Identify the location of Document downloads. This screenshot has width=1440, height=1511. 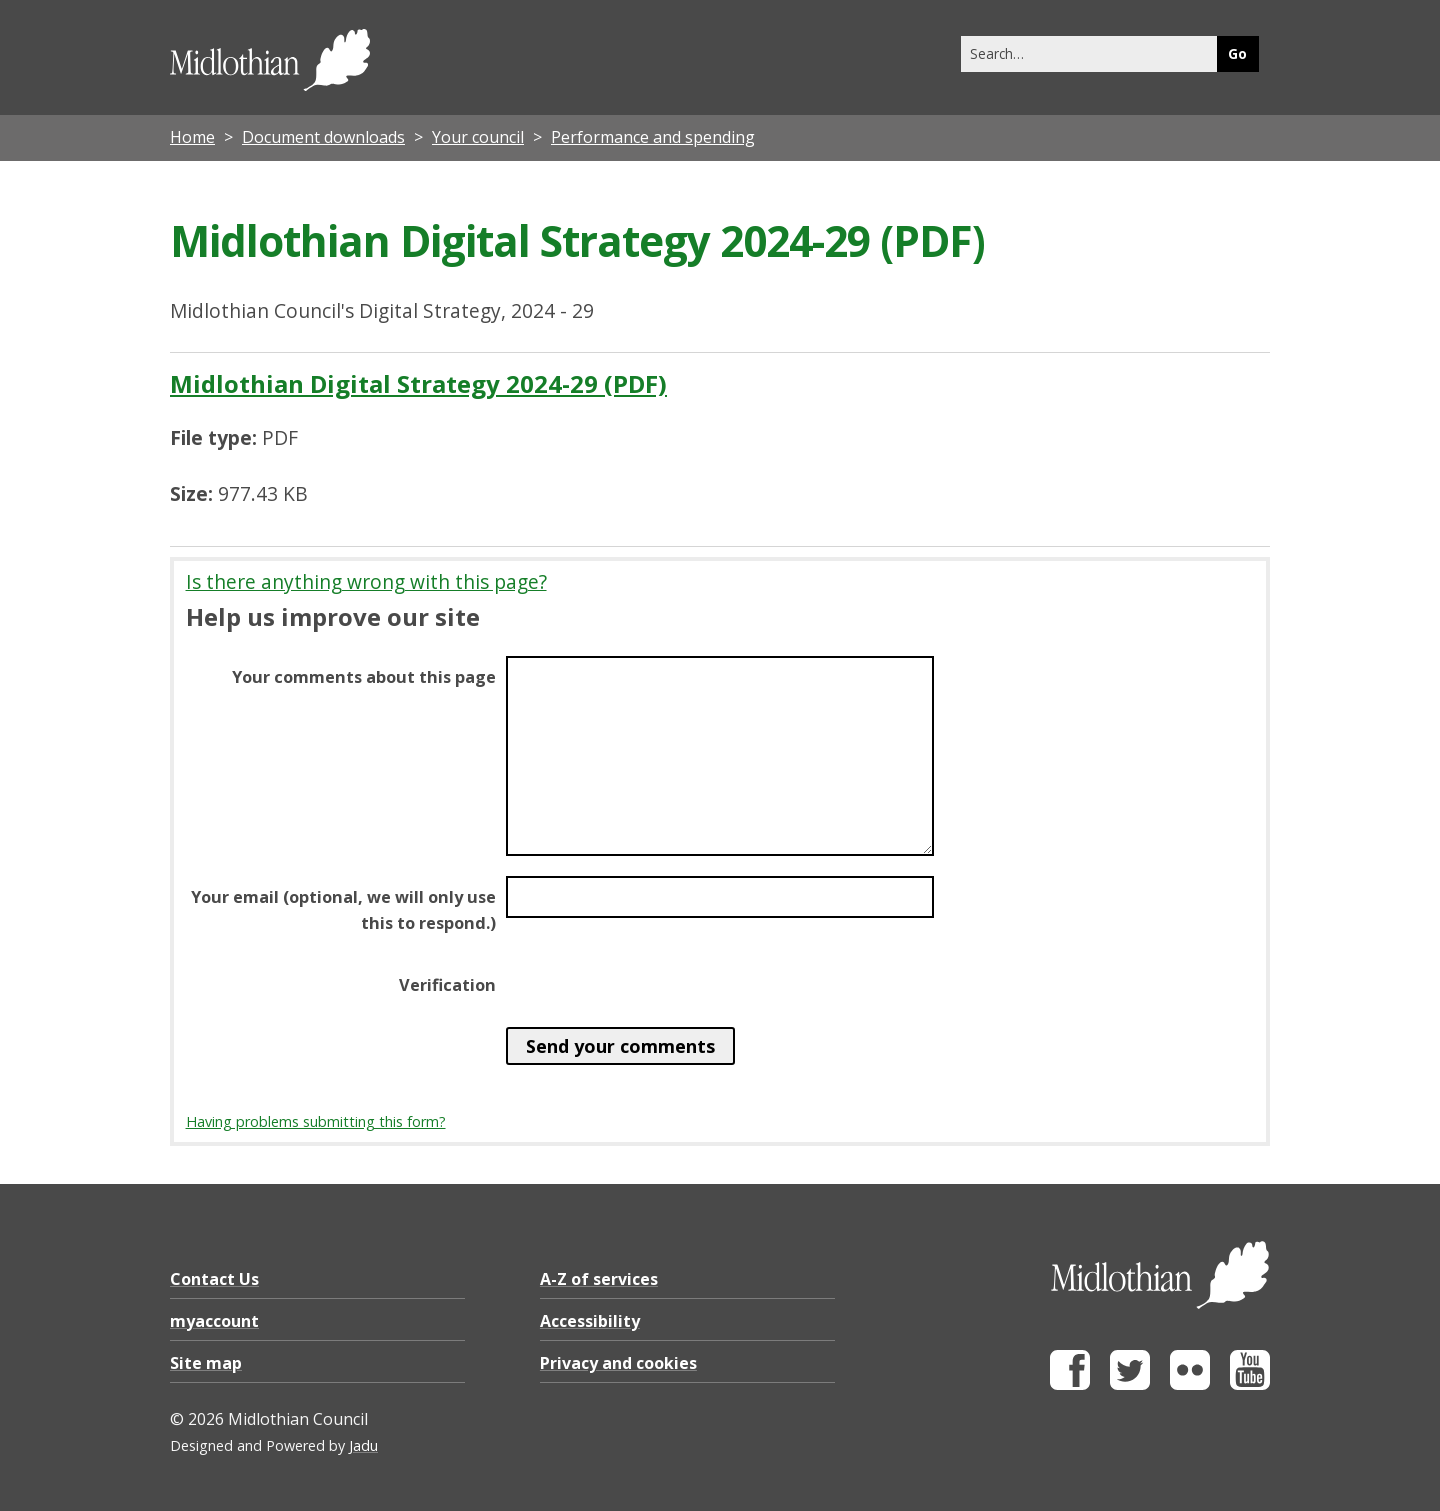
(323, 137).